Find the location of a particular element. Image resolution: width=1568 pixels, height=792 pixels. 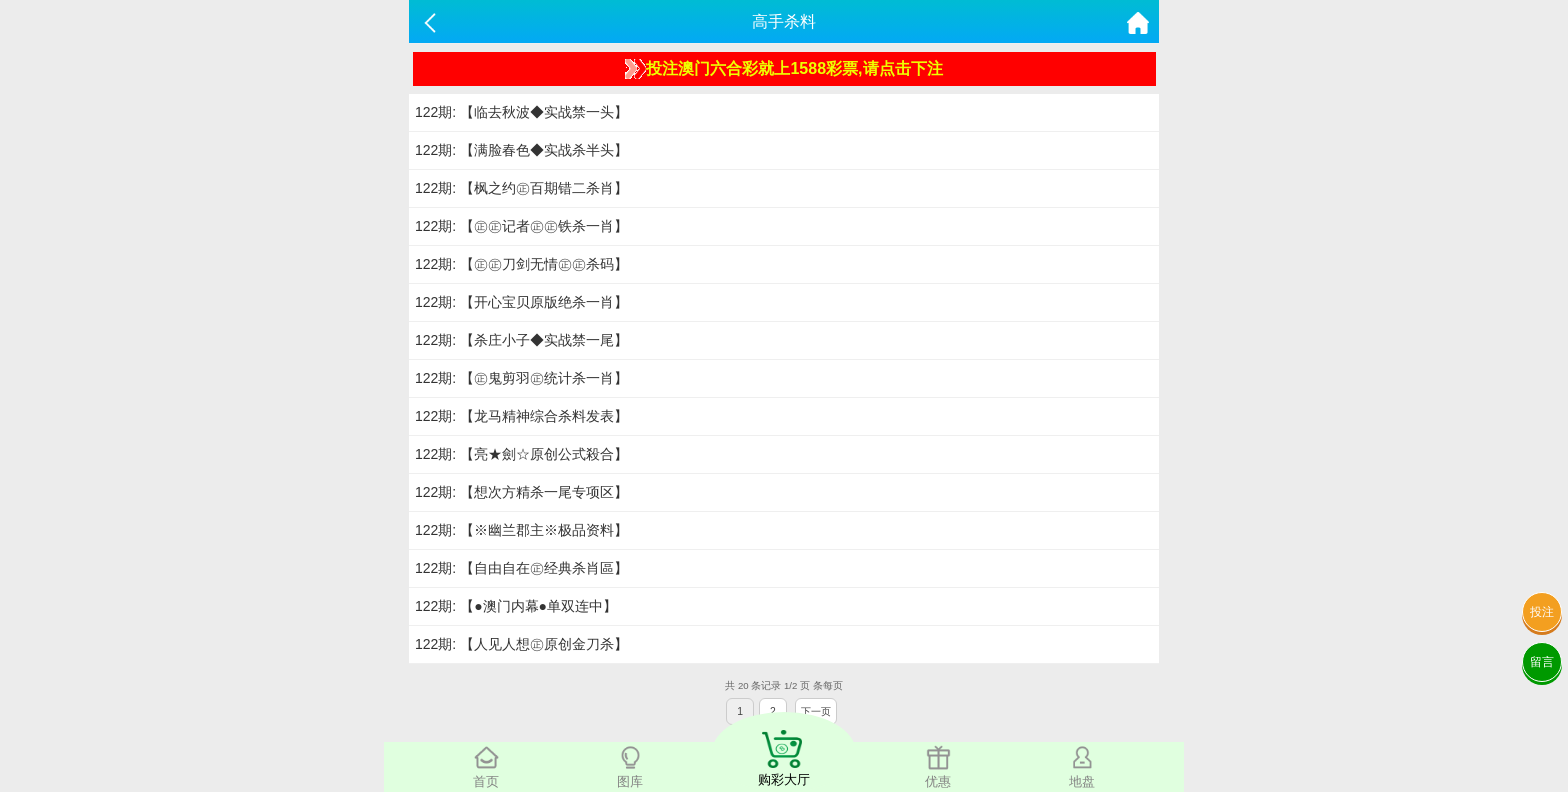

122期: 【想次方精杀一尾专项区】 is located at coordinates (521, 492).